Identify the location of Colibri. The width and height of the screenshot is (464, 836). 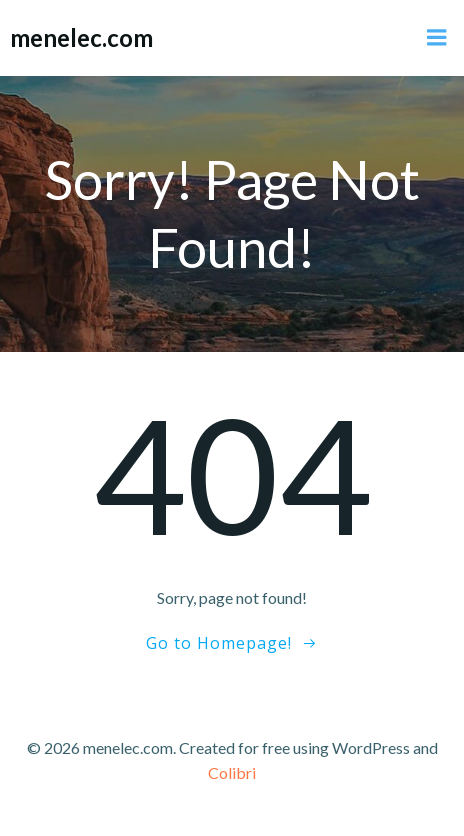
(232, 772).